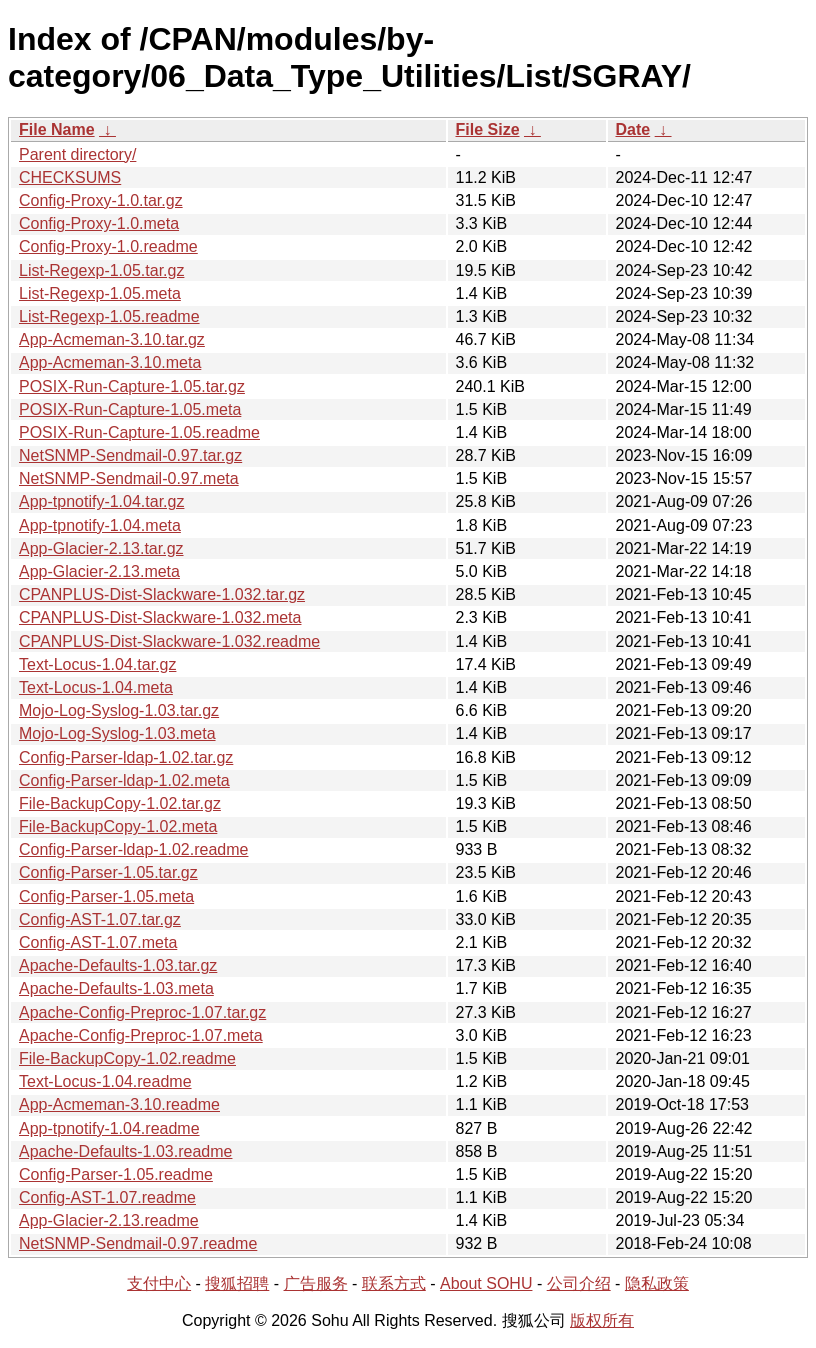 Image resolution: width=816 pixels, height=1348 pixels. What do you see at coordinates (316, 1283) in the screenshot?
I see `广告服务` at bounding box center [316, 1283].